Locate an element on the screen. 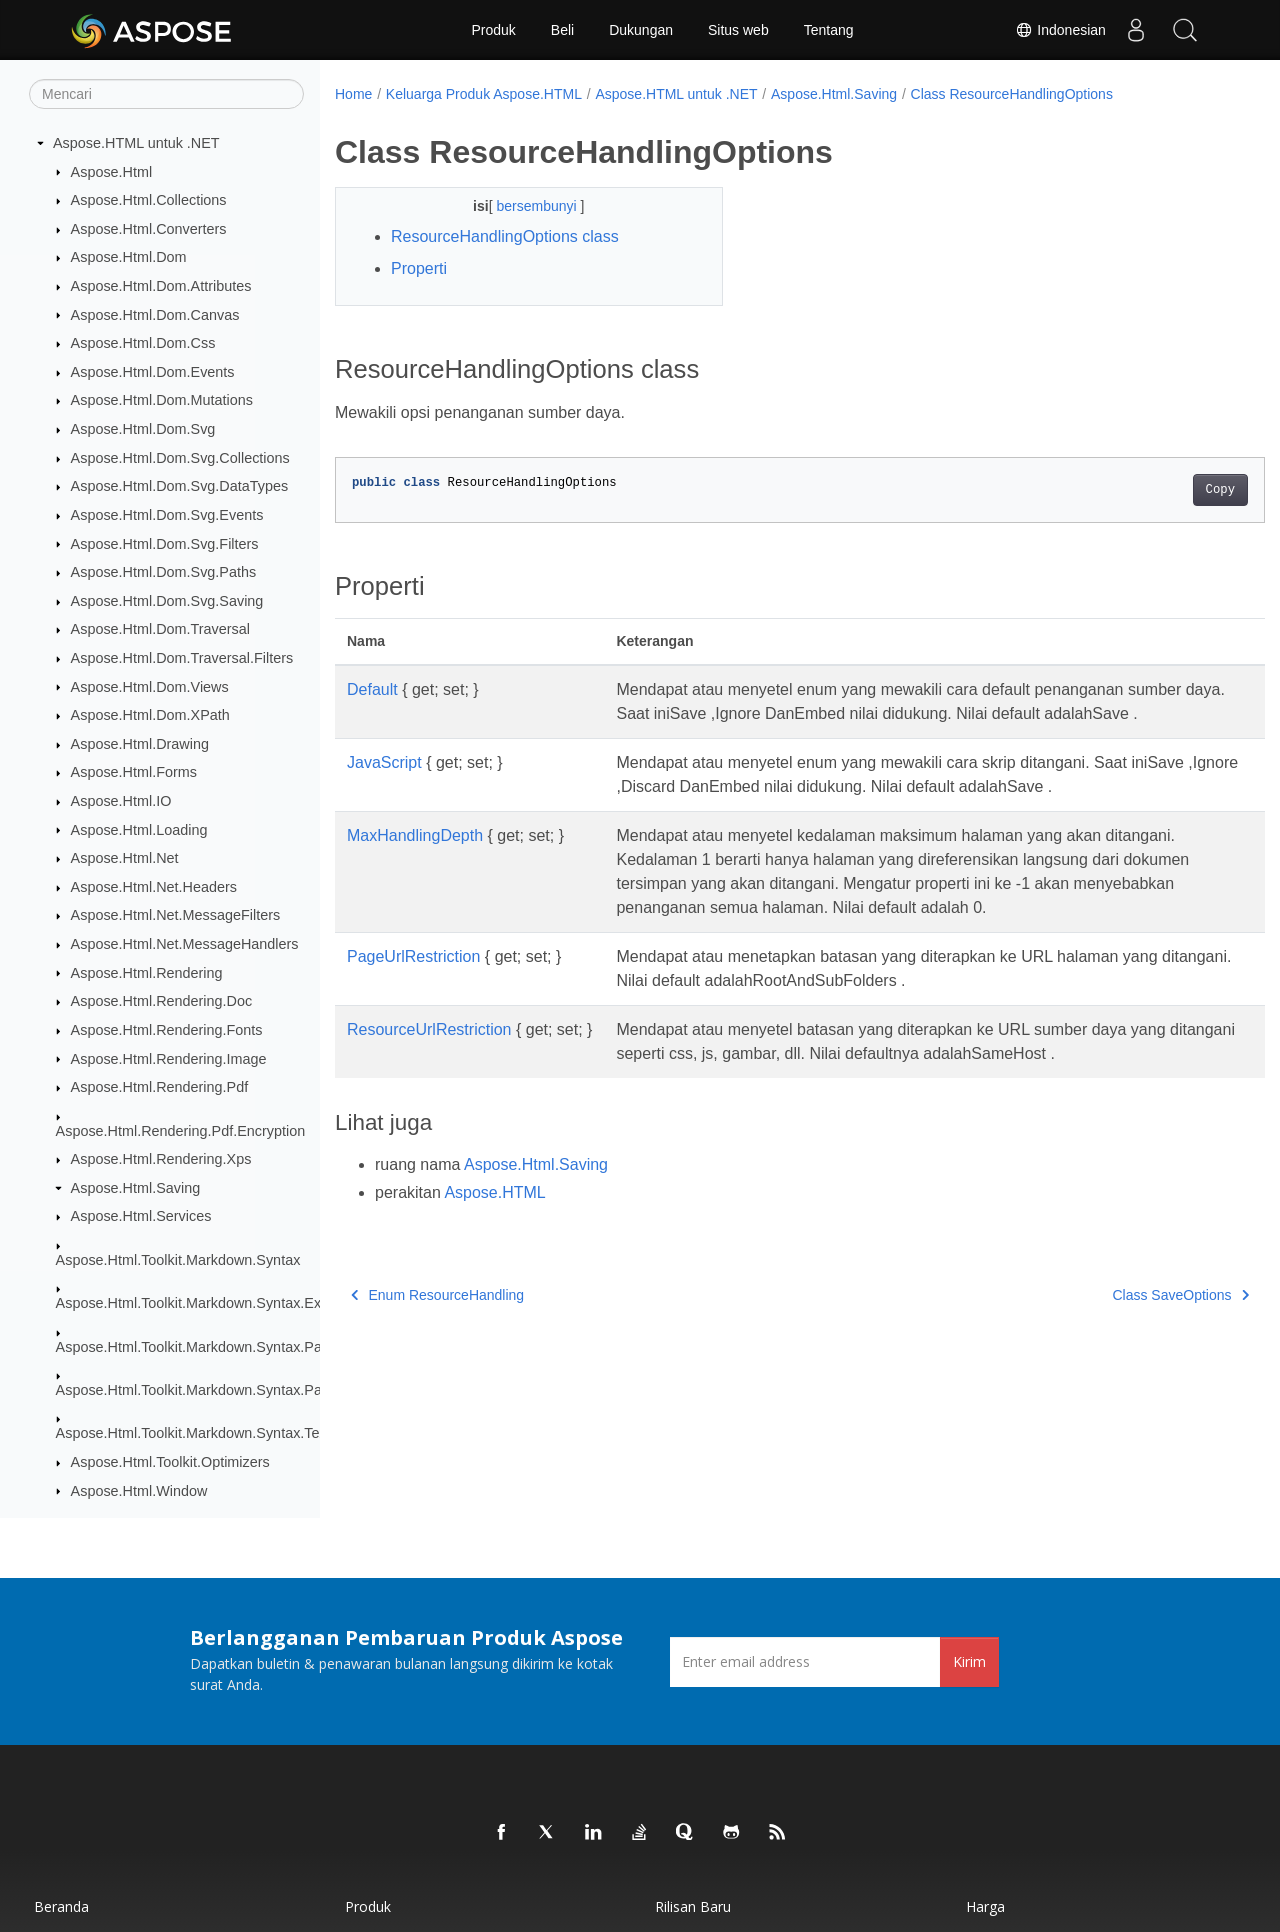 The height and width of the screenshot is (1932, 1280). Produk is located at coordinates (493, 30).